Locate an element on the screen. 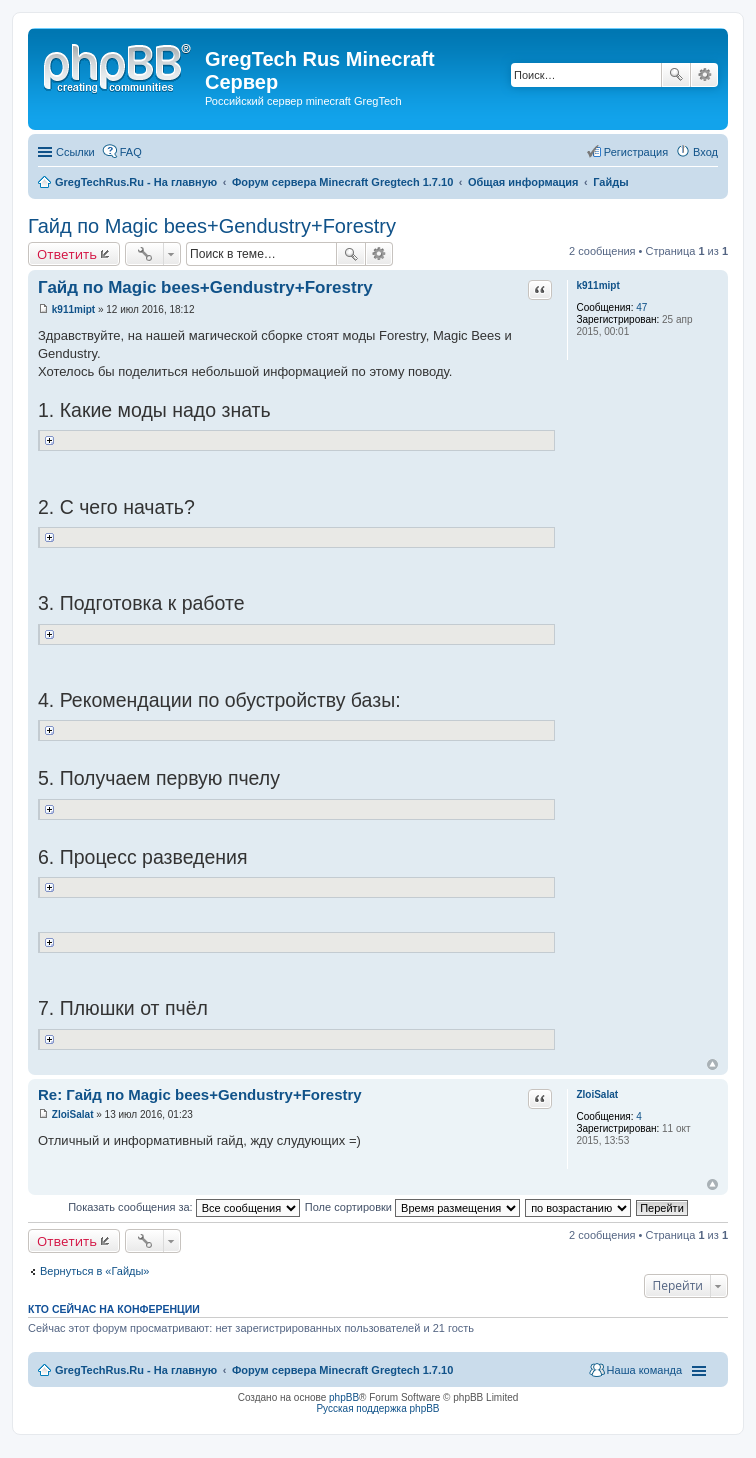 This screenshot has height=1458, width=756. Поиск is located at coordinates (676, 75).